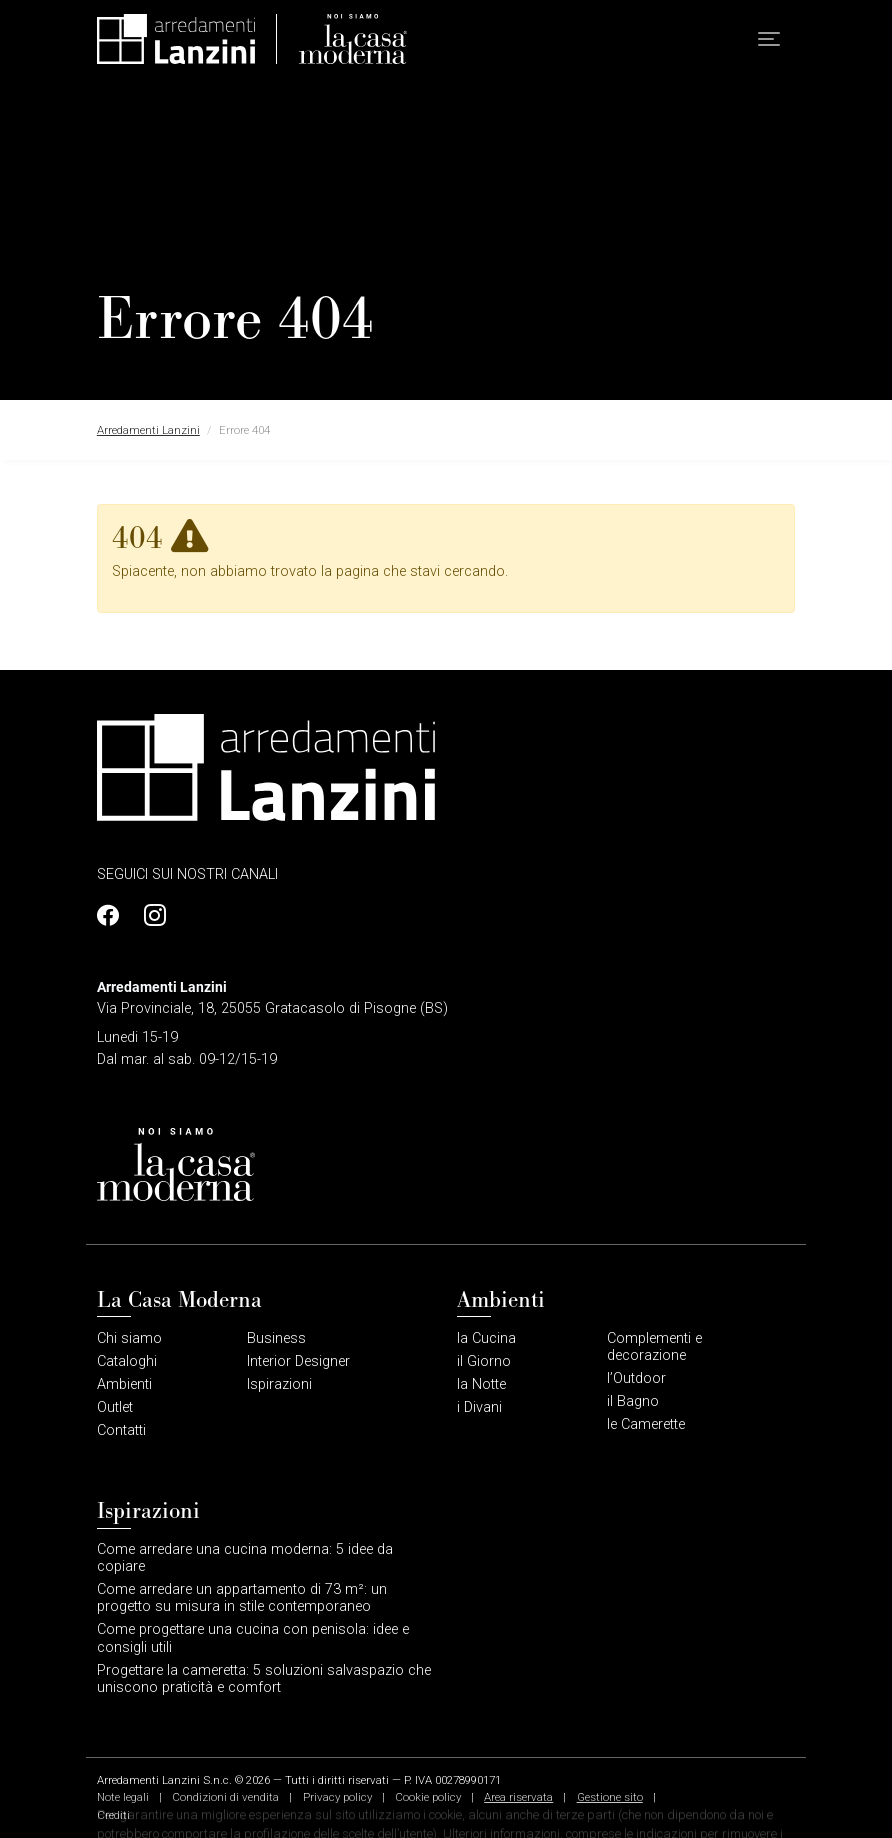 This screenshot has height=1838, width=892. Describe the element at coordinates (150, 915) in the screenshot. I see `[Profilo Instagram]` at that location.